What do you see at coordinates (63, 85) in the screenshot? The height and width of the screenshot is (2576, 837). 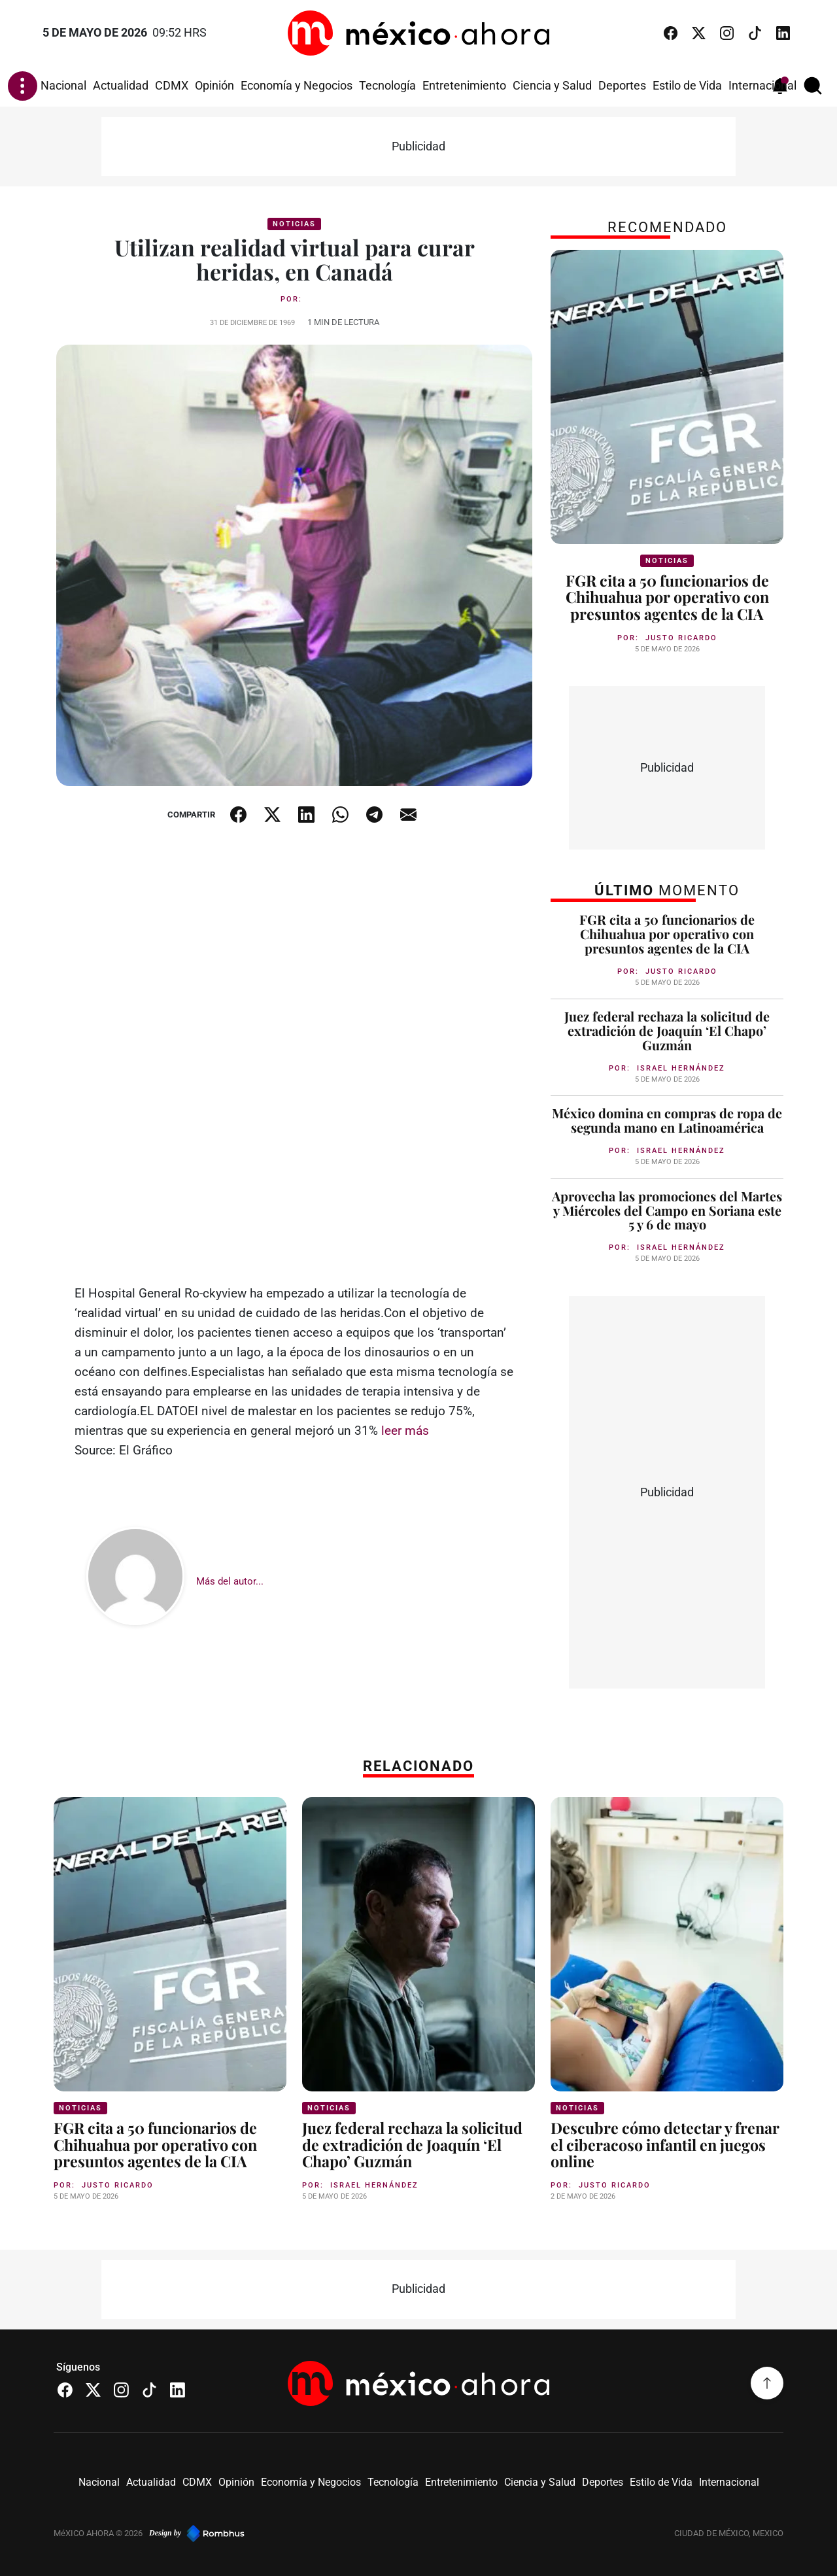 I see `Nacional` at bounding box center [63, 85].